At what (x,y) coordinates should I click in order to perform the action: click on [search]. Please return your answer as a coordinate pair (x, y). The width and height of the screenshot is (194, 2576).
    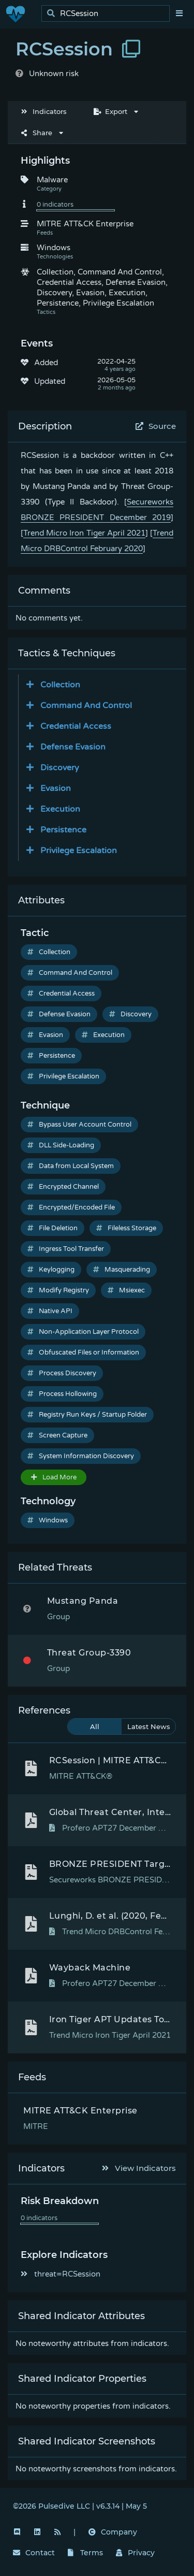
    Looking at the image, I should click on (108, 13).